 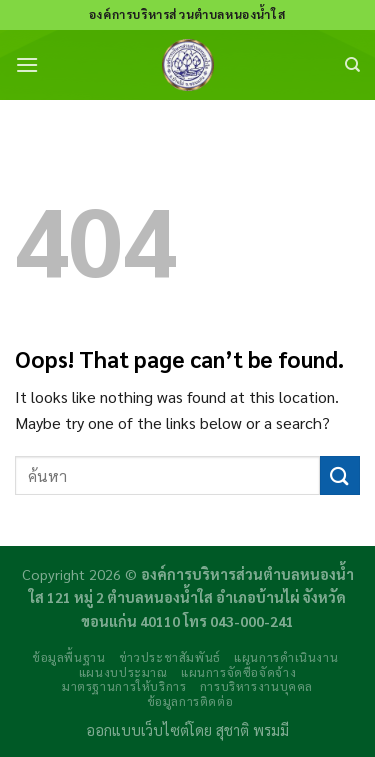 What do you see at coordinates (27, 64) in the screenshot?
I see `[Menu]` at bounding box center [27, 64].